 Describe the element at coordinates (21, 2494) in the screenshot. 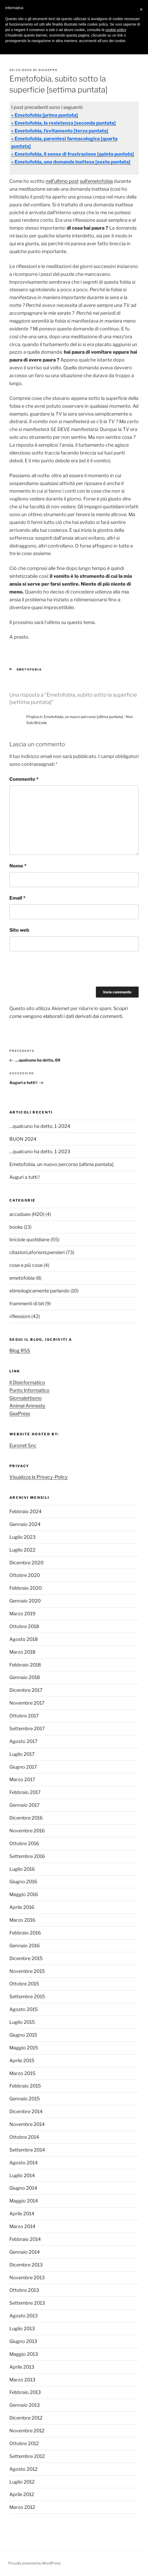

I see `Aprile 2012` at that location.